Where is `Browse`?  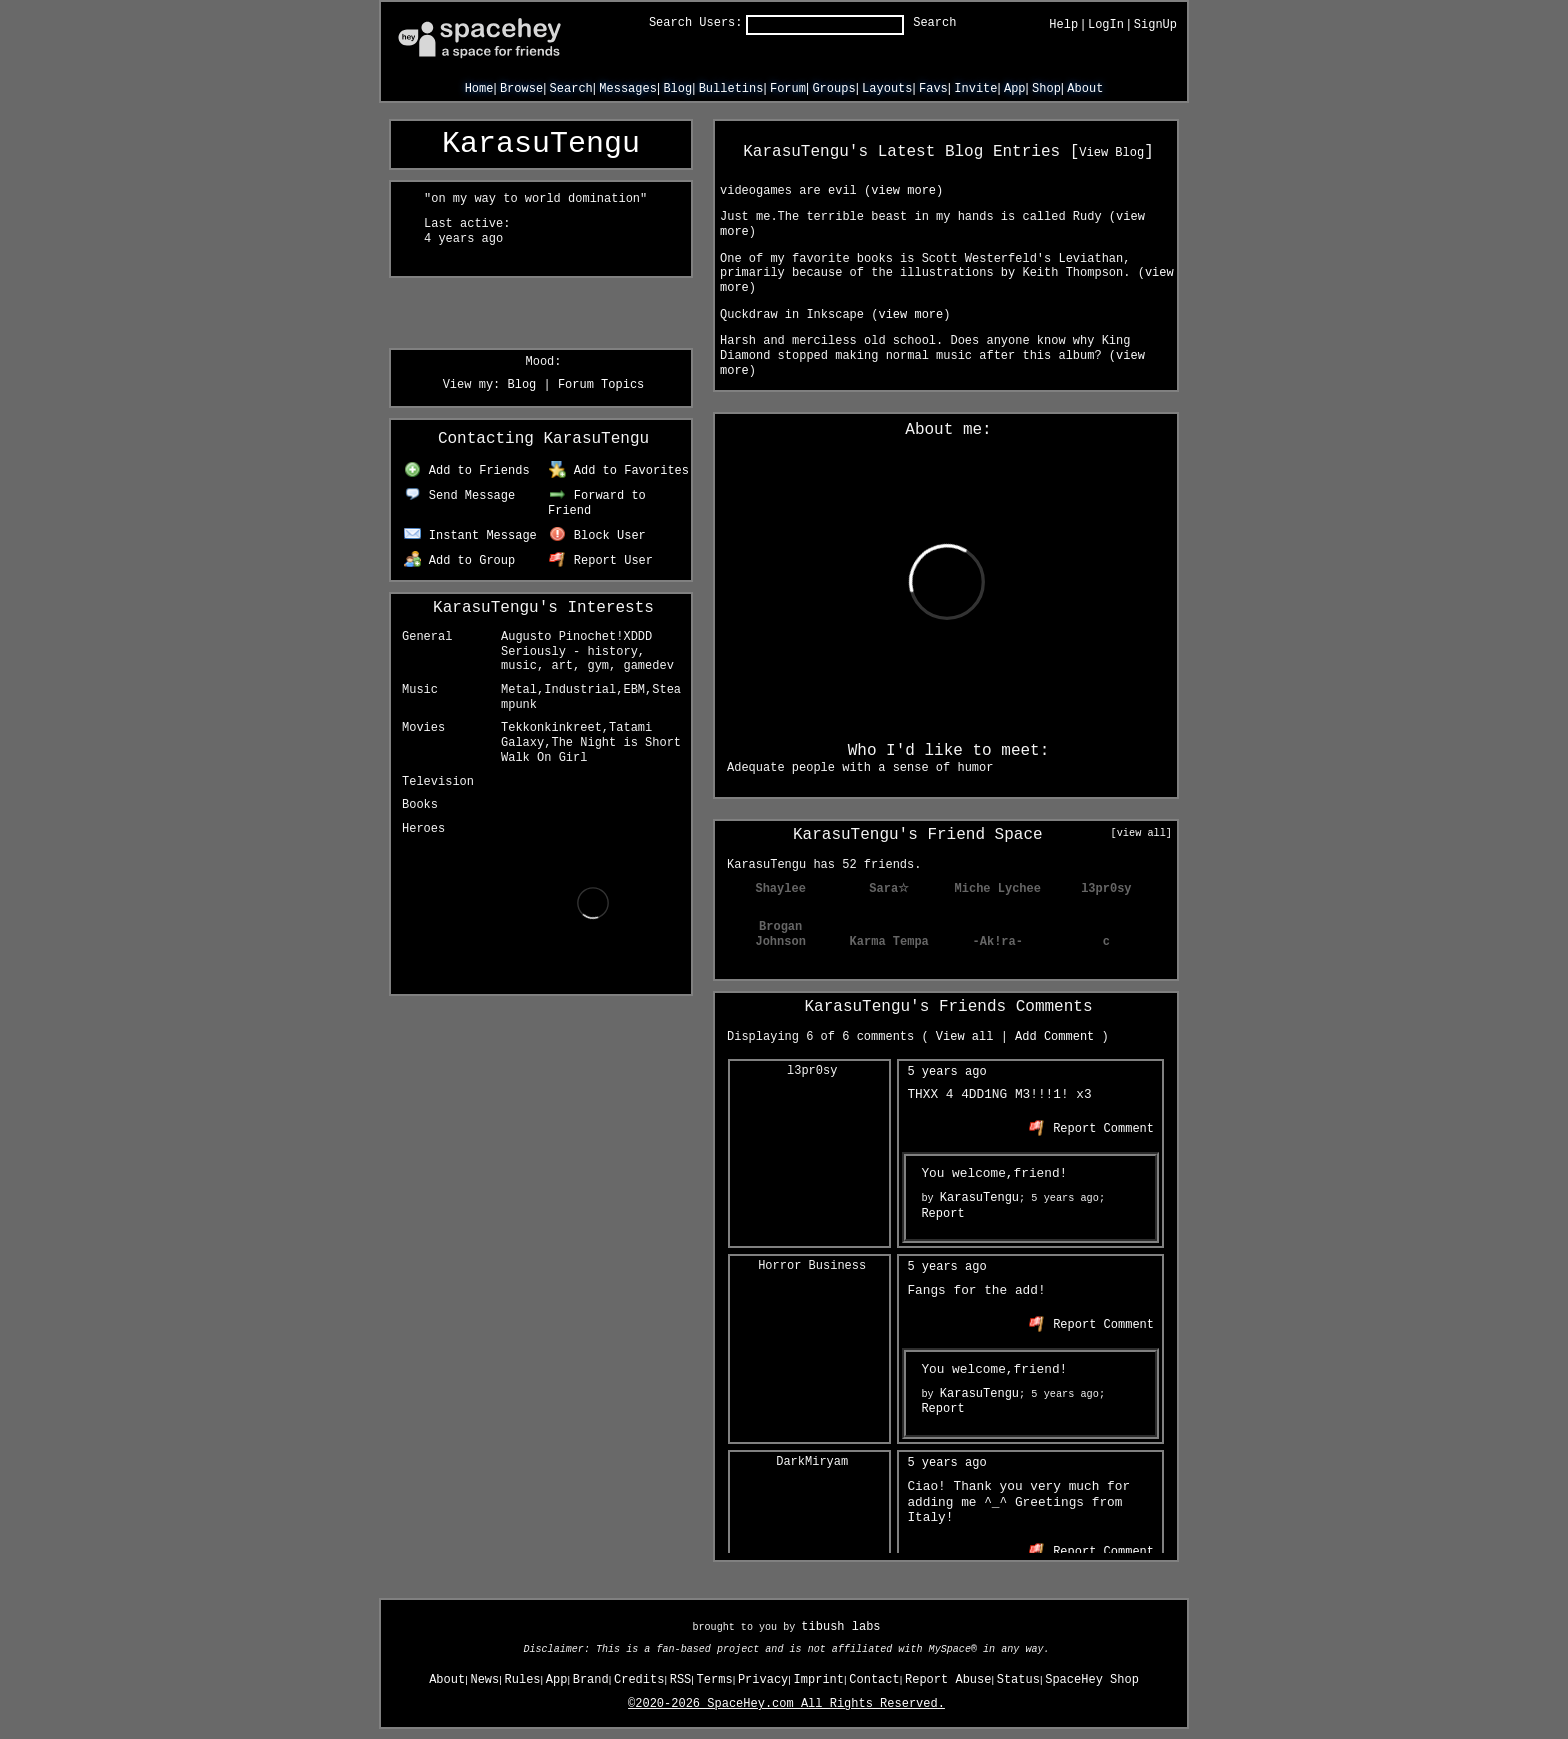 Browse is located at coordinates (521, 89).